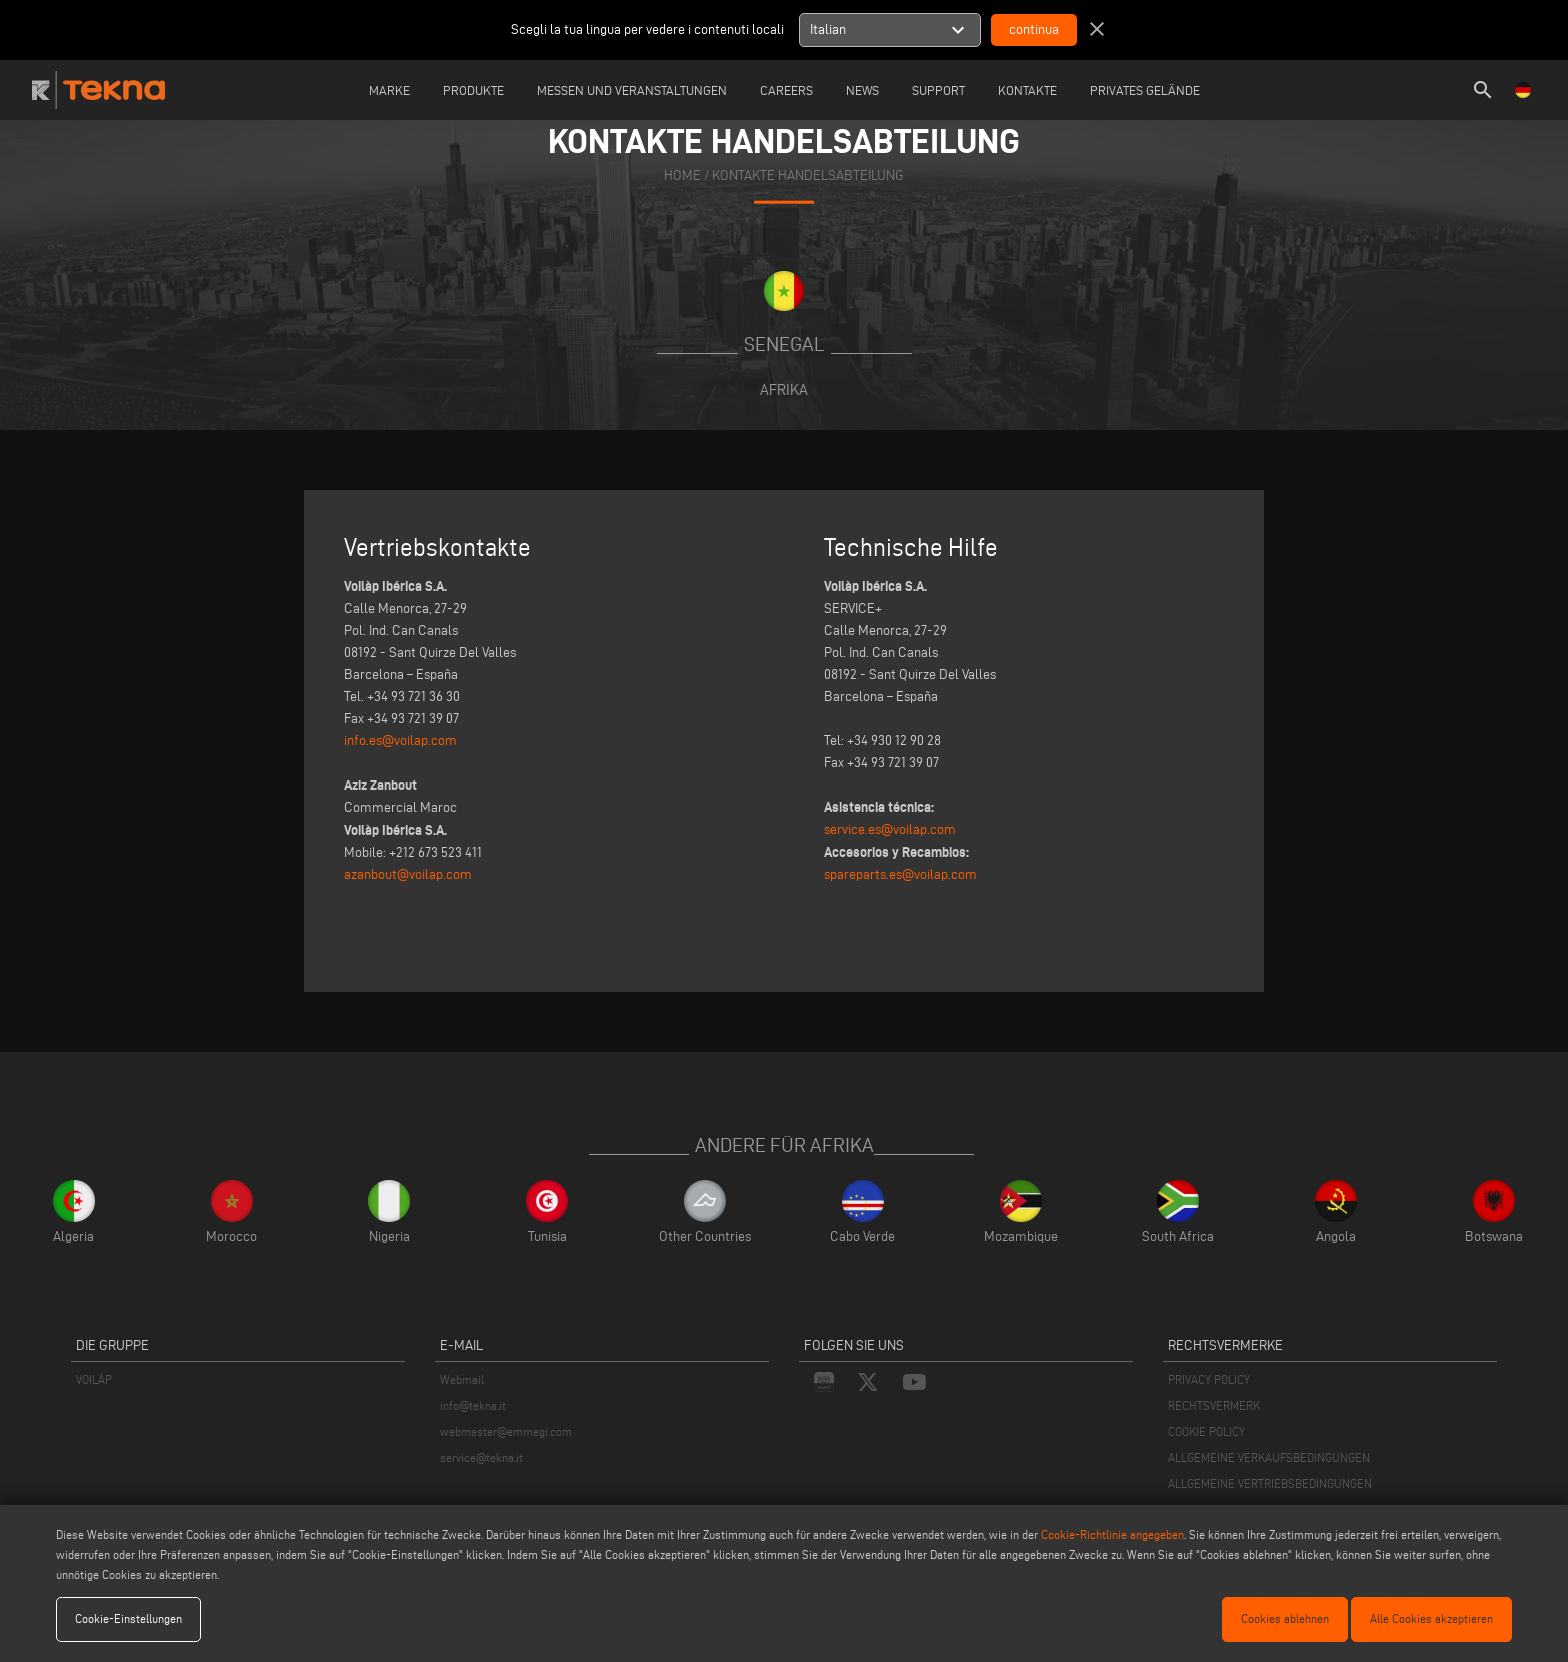 This screenshot has width=1568, height=1662. What do you see at coordinates (1270, 1483) in the screenshot?
I see `ALLGEMEINE VERTRIEBSBEDINGUNGEN` at bounding box center [1270, 1483].